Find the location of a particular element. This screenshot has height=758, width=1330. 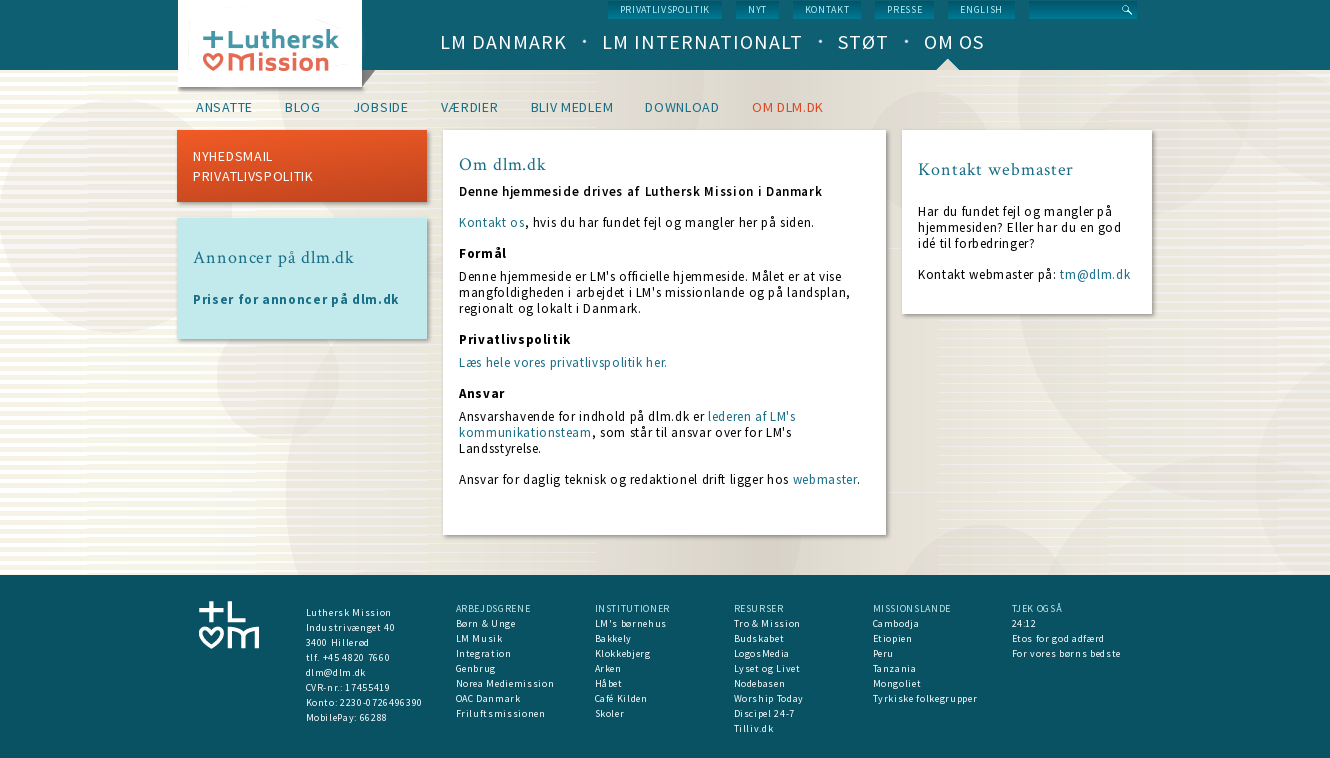

nyt is located at coordinates (757, 9).